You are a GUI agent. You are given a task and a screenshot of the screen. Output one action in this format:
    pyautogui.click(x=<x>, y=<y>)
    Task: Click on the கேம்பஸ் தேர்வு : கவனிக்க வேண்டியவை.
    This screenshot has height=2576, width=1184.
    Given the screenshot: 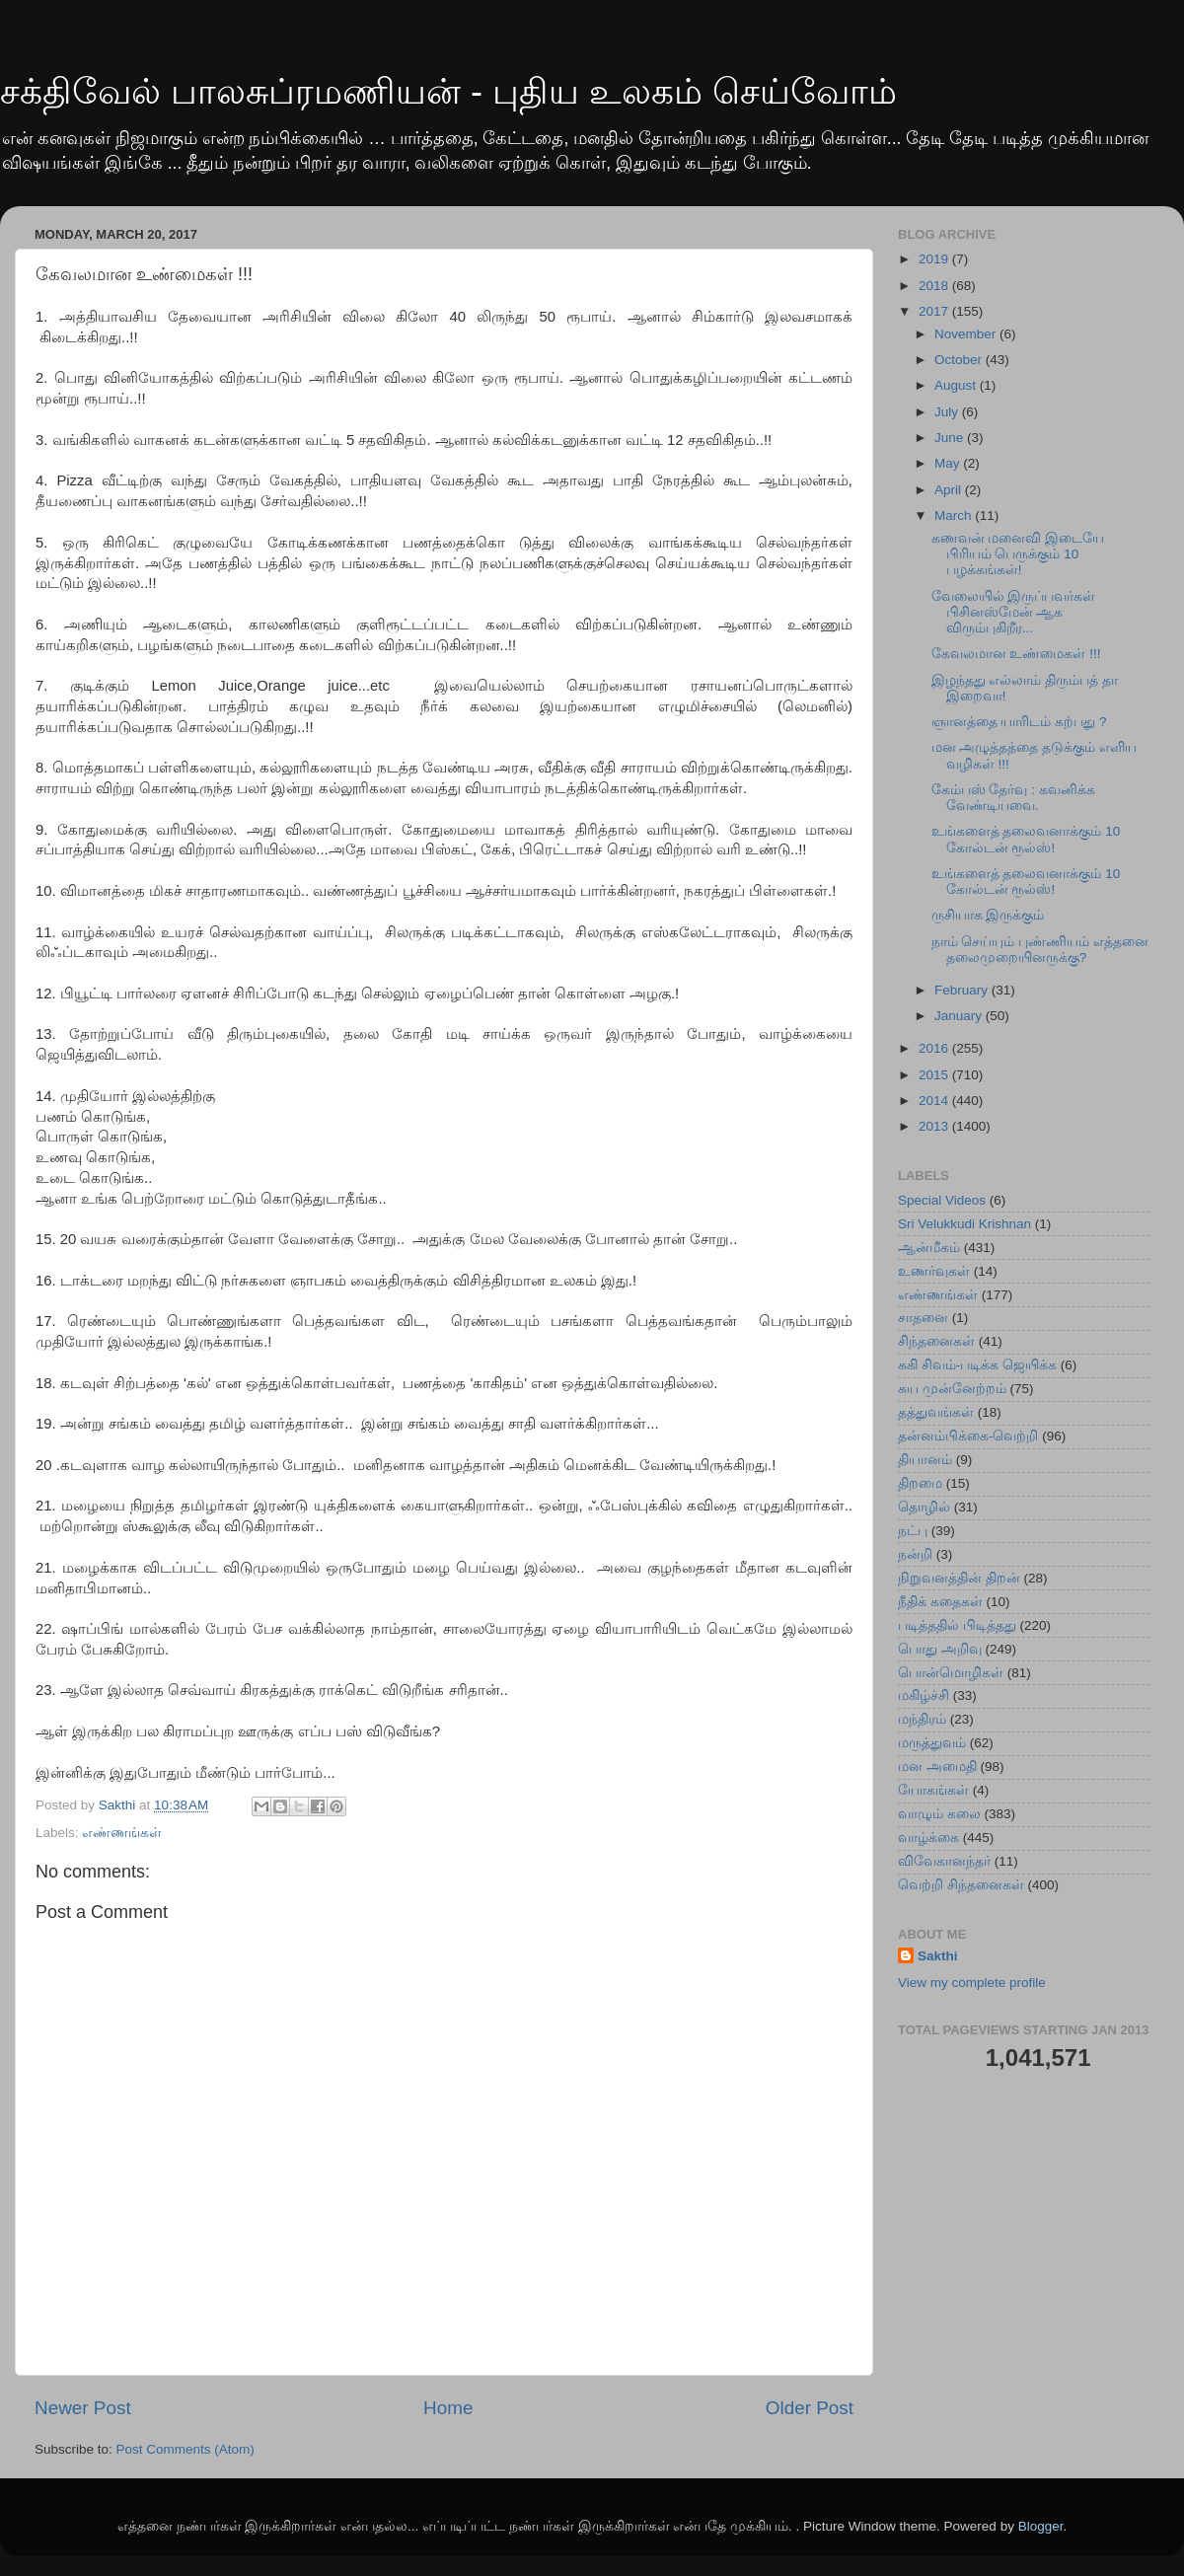 What is the action you would take?
    pyautogui.click(x=1013, y=797)
    